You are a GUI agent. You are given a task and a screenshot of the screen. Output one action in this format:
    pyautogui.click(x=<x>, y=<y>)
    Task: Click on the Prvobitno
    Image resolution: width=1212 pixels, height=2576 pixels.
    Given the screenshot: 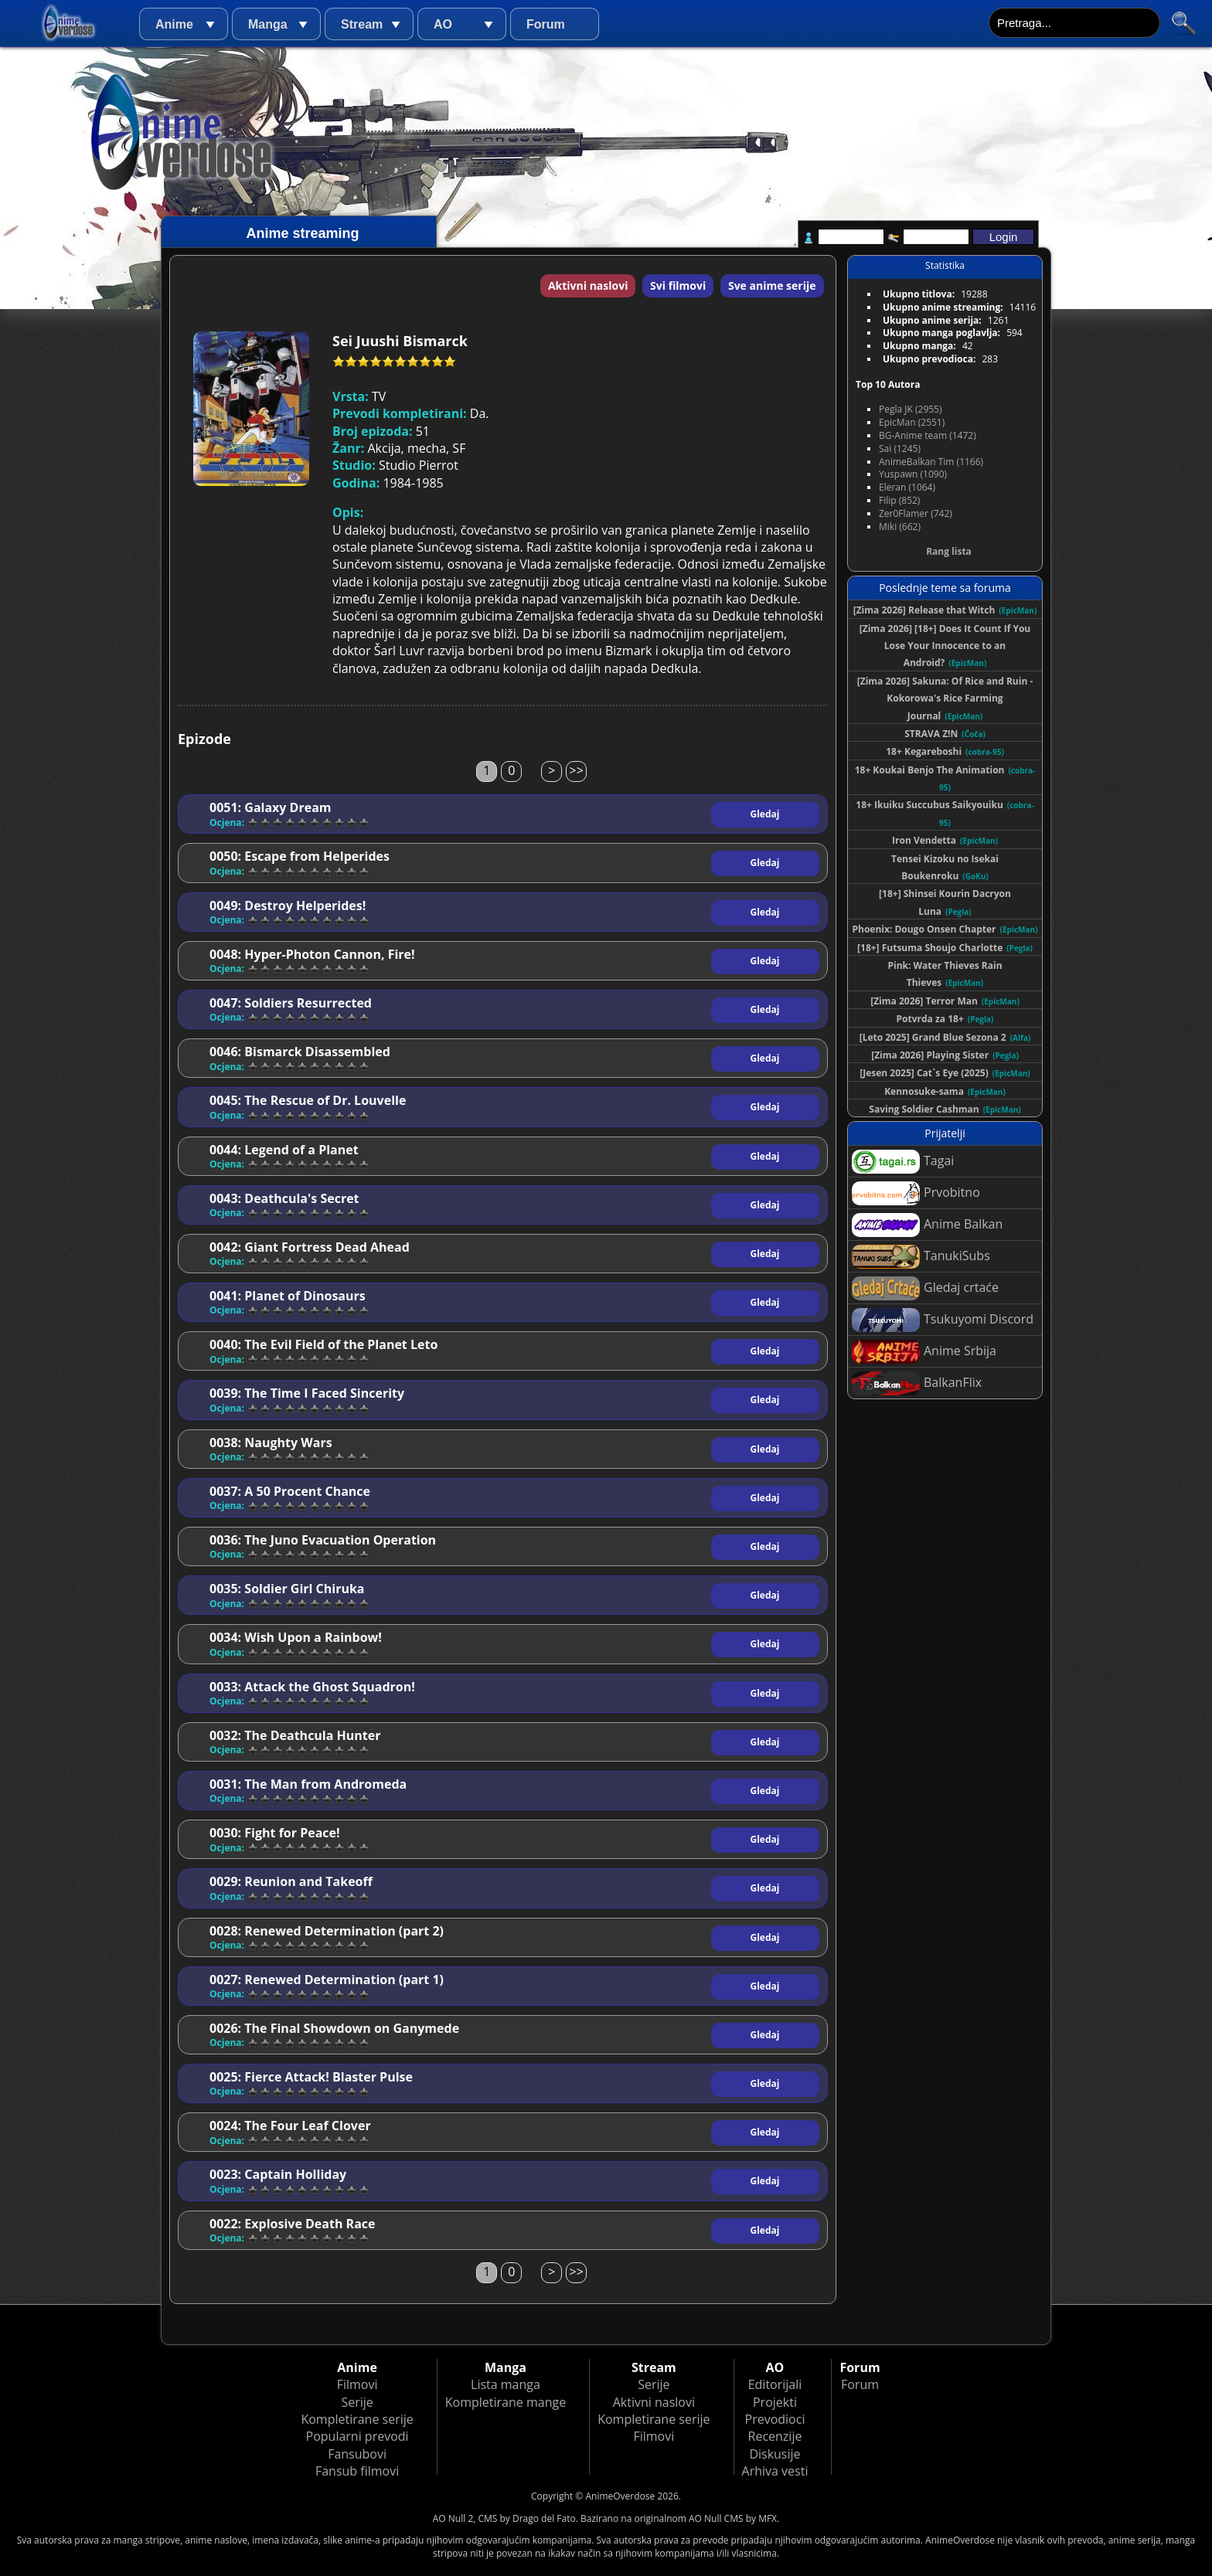 What is the action you would take?
    pyautogui.click(x=916, y=1193)
    